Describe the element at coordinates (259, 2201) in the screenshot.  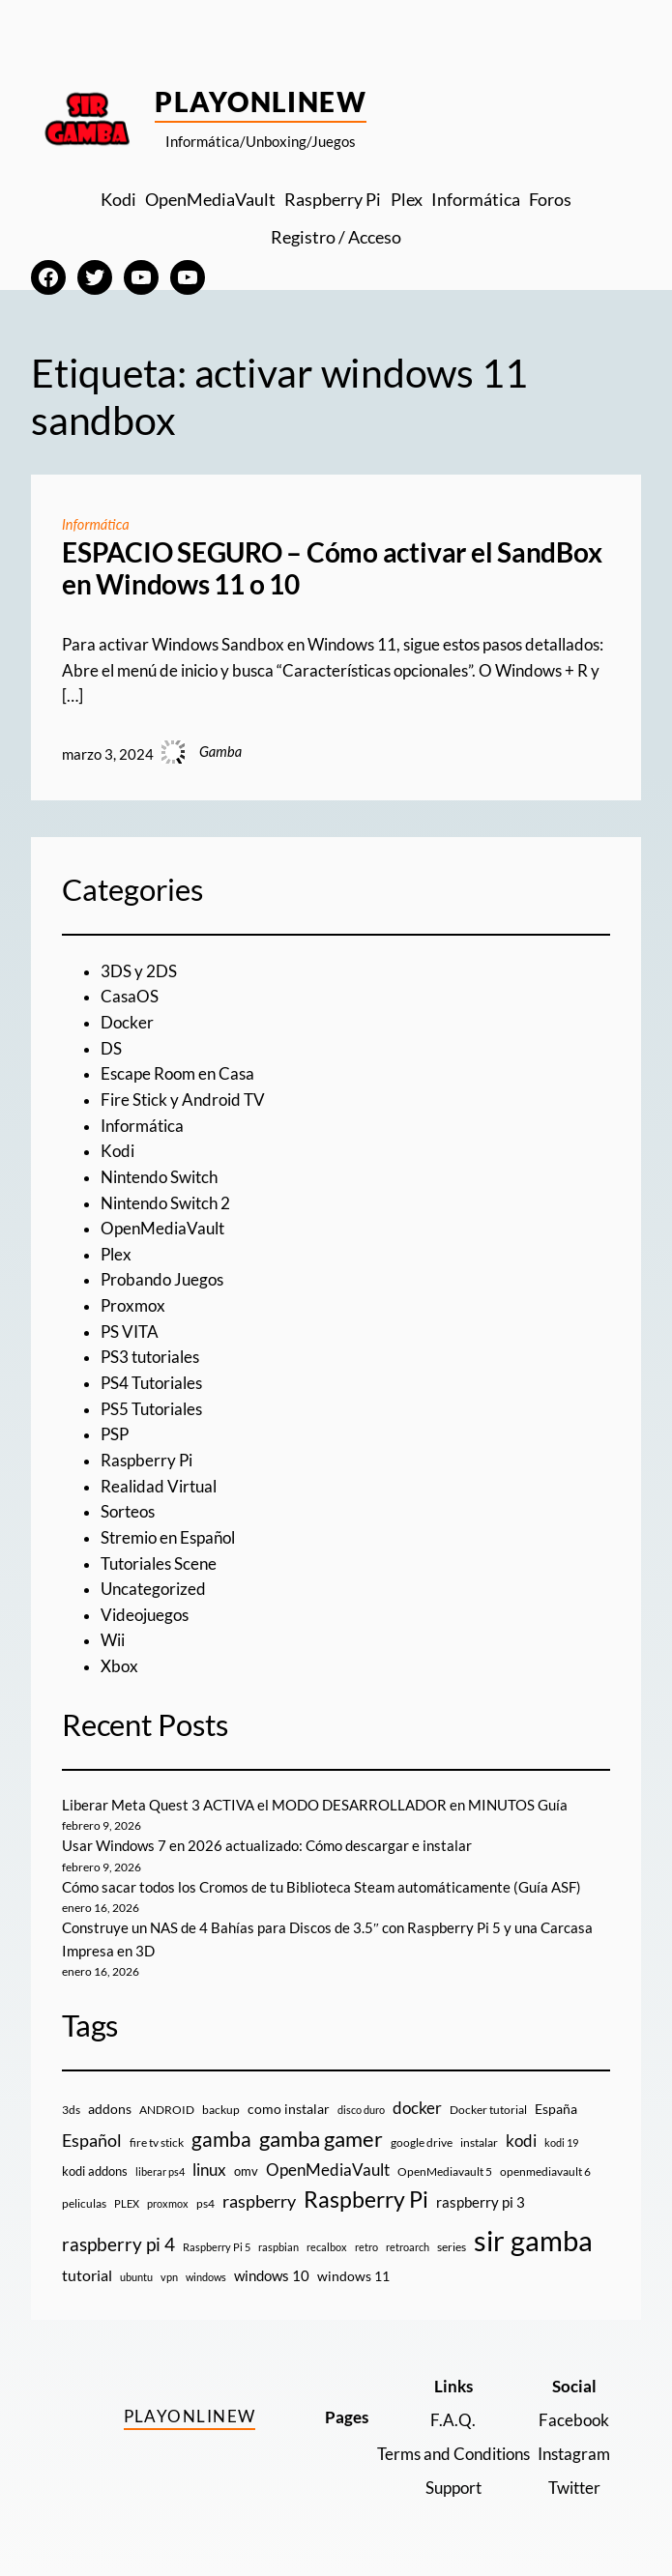
I see `raspberry [raspberry (34 elementos)]` at that location.